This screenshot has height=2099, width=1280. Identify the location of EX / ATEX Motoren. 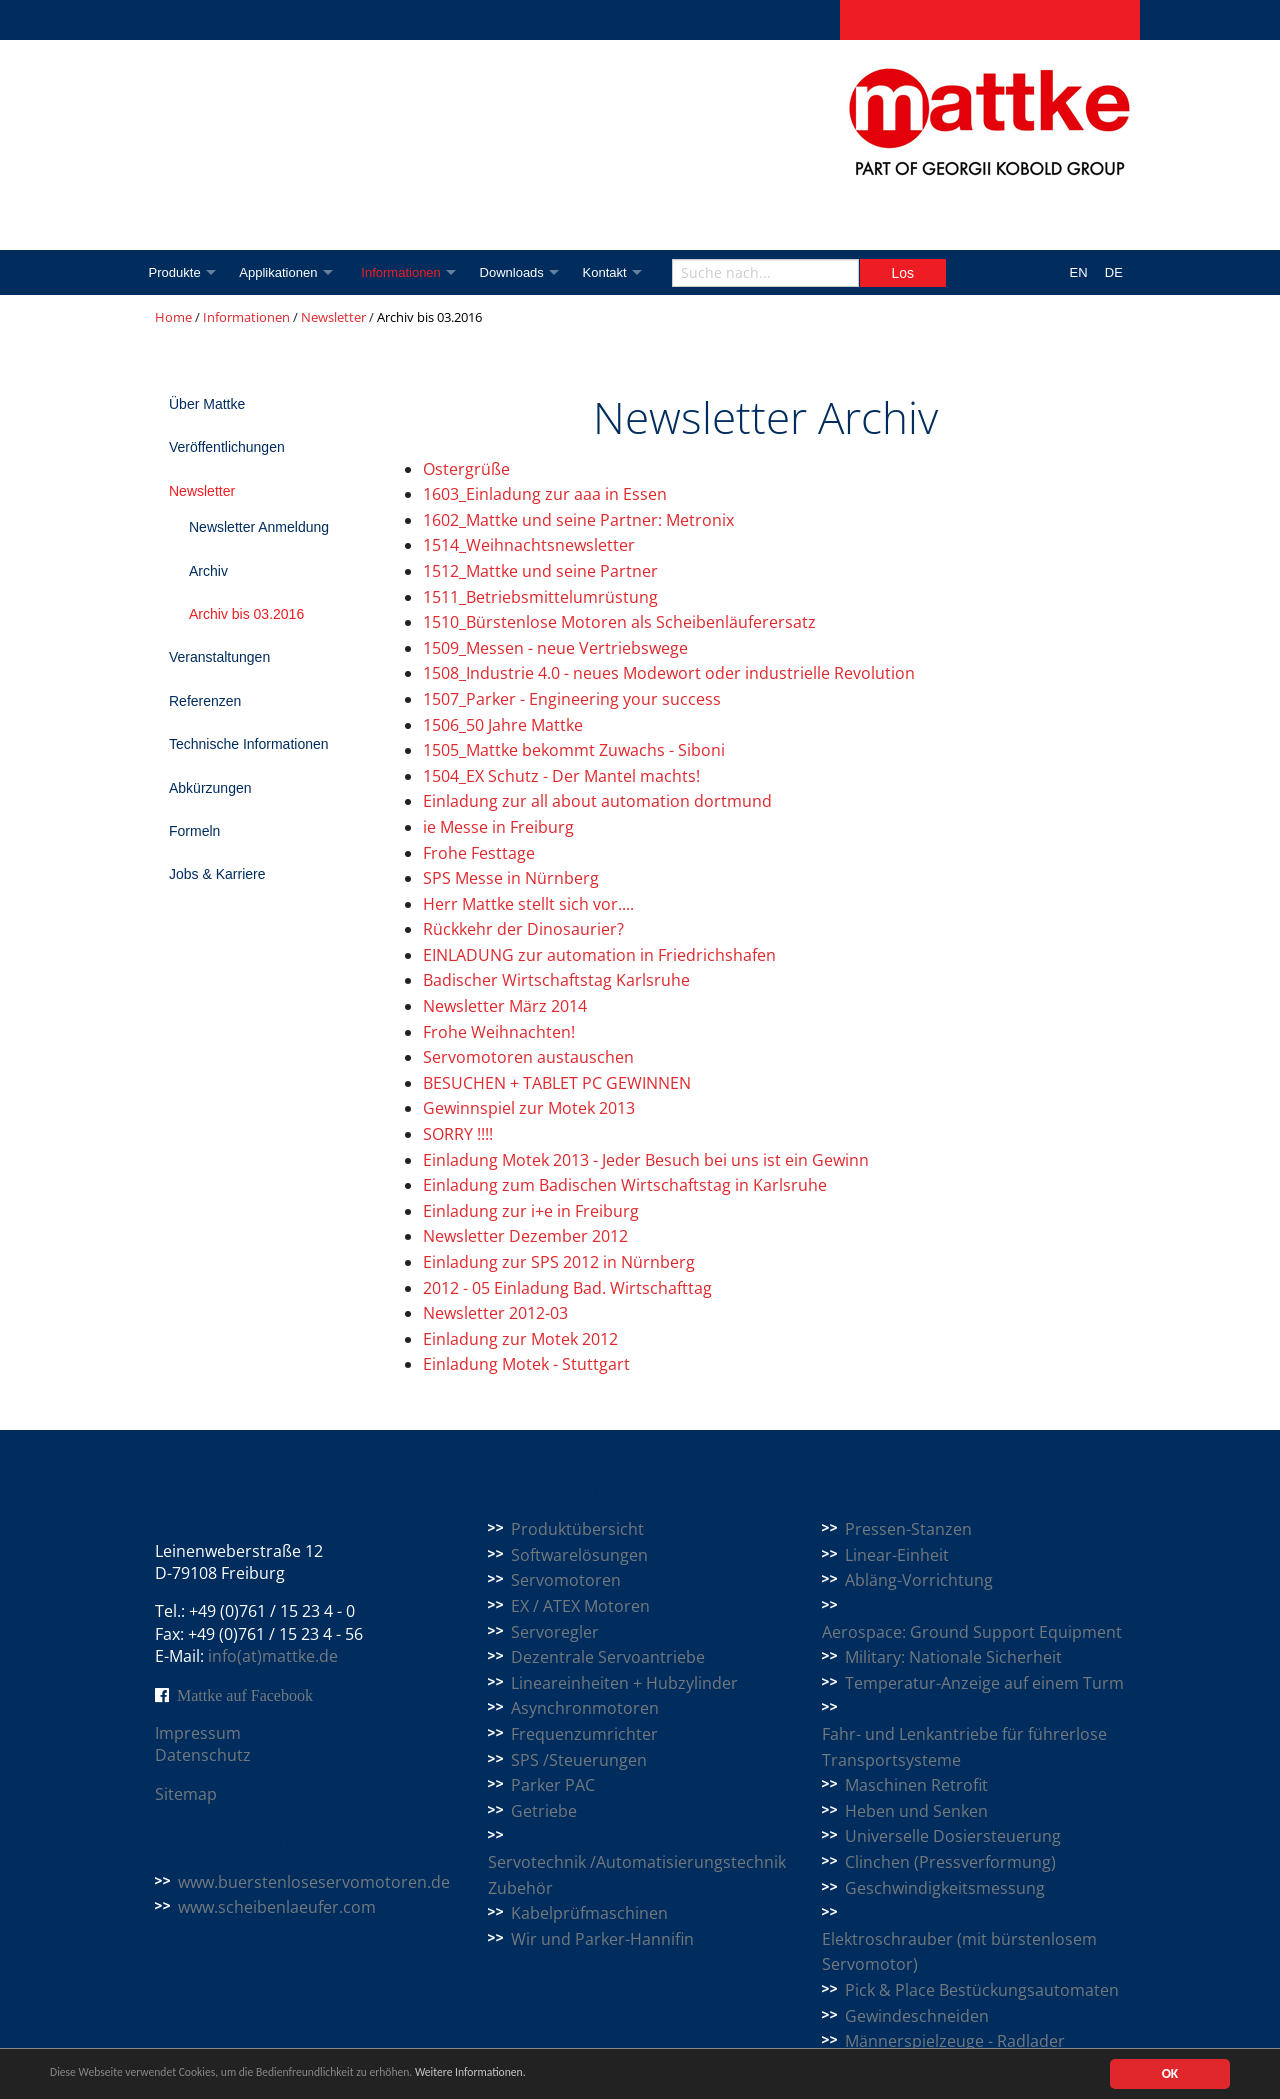
(580, 1606).